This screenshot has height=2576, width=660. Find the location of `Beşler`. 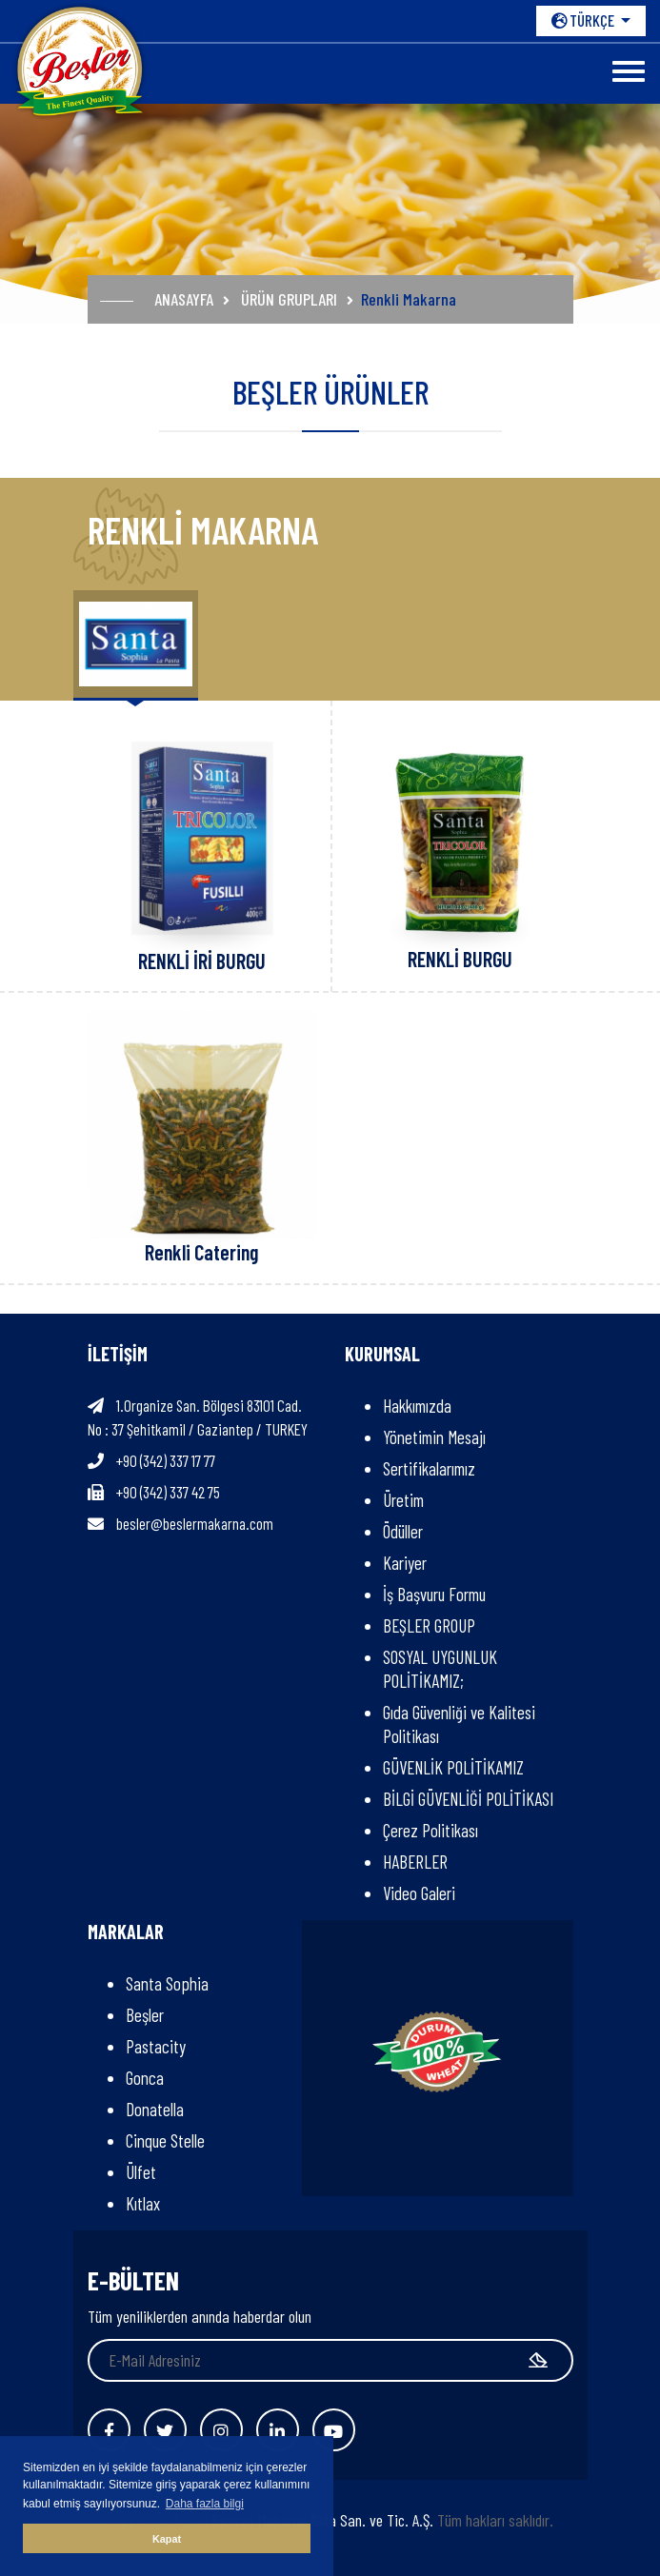

Beşler is located at coordinates (145, 2015).